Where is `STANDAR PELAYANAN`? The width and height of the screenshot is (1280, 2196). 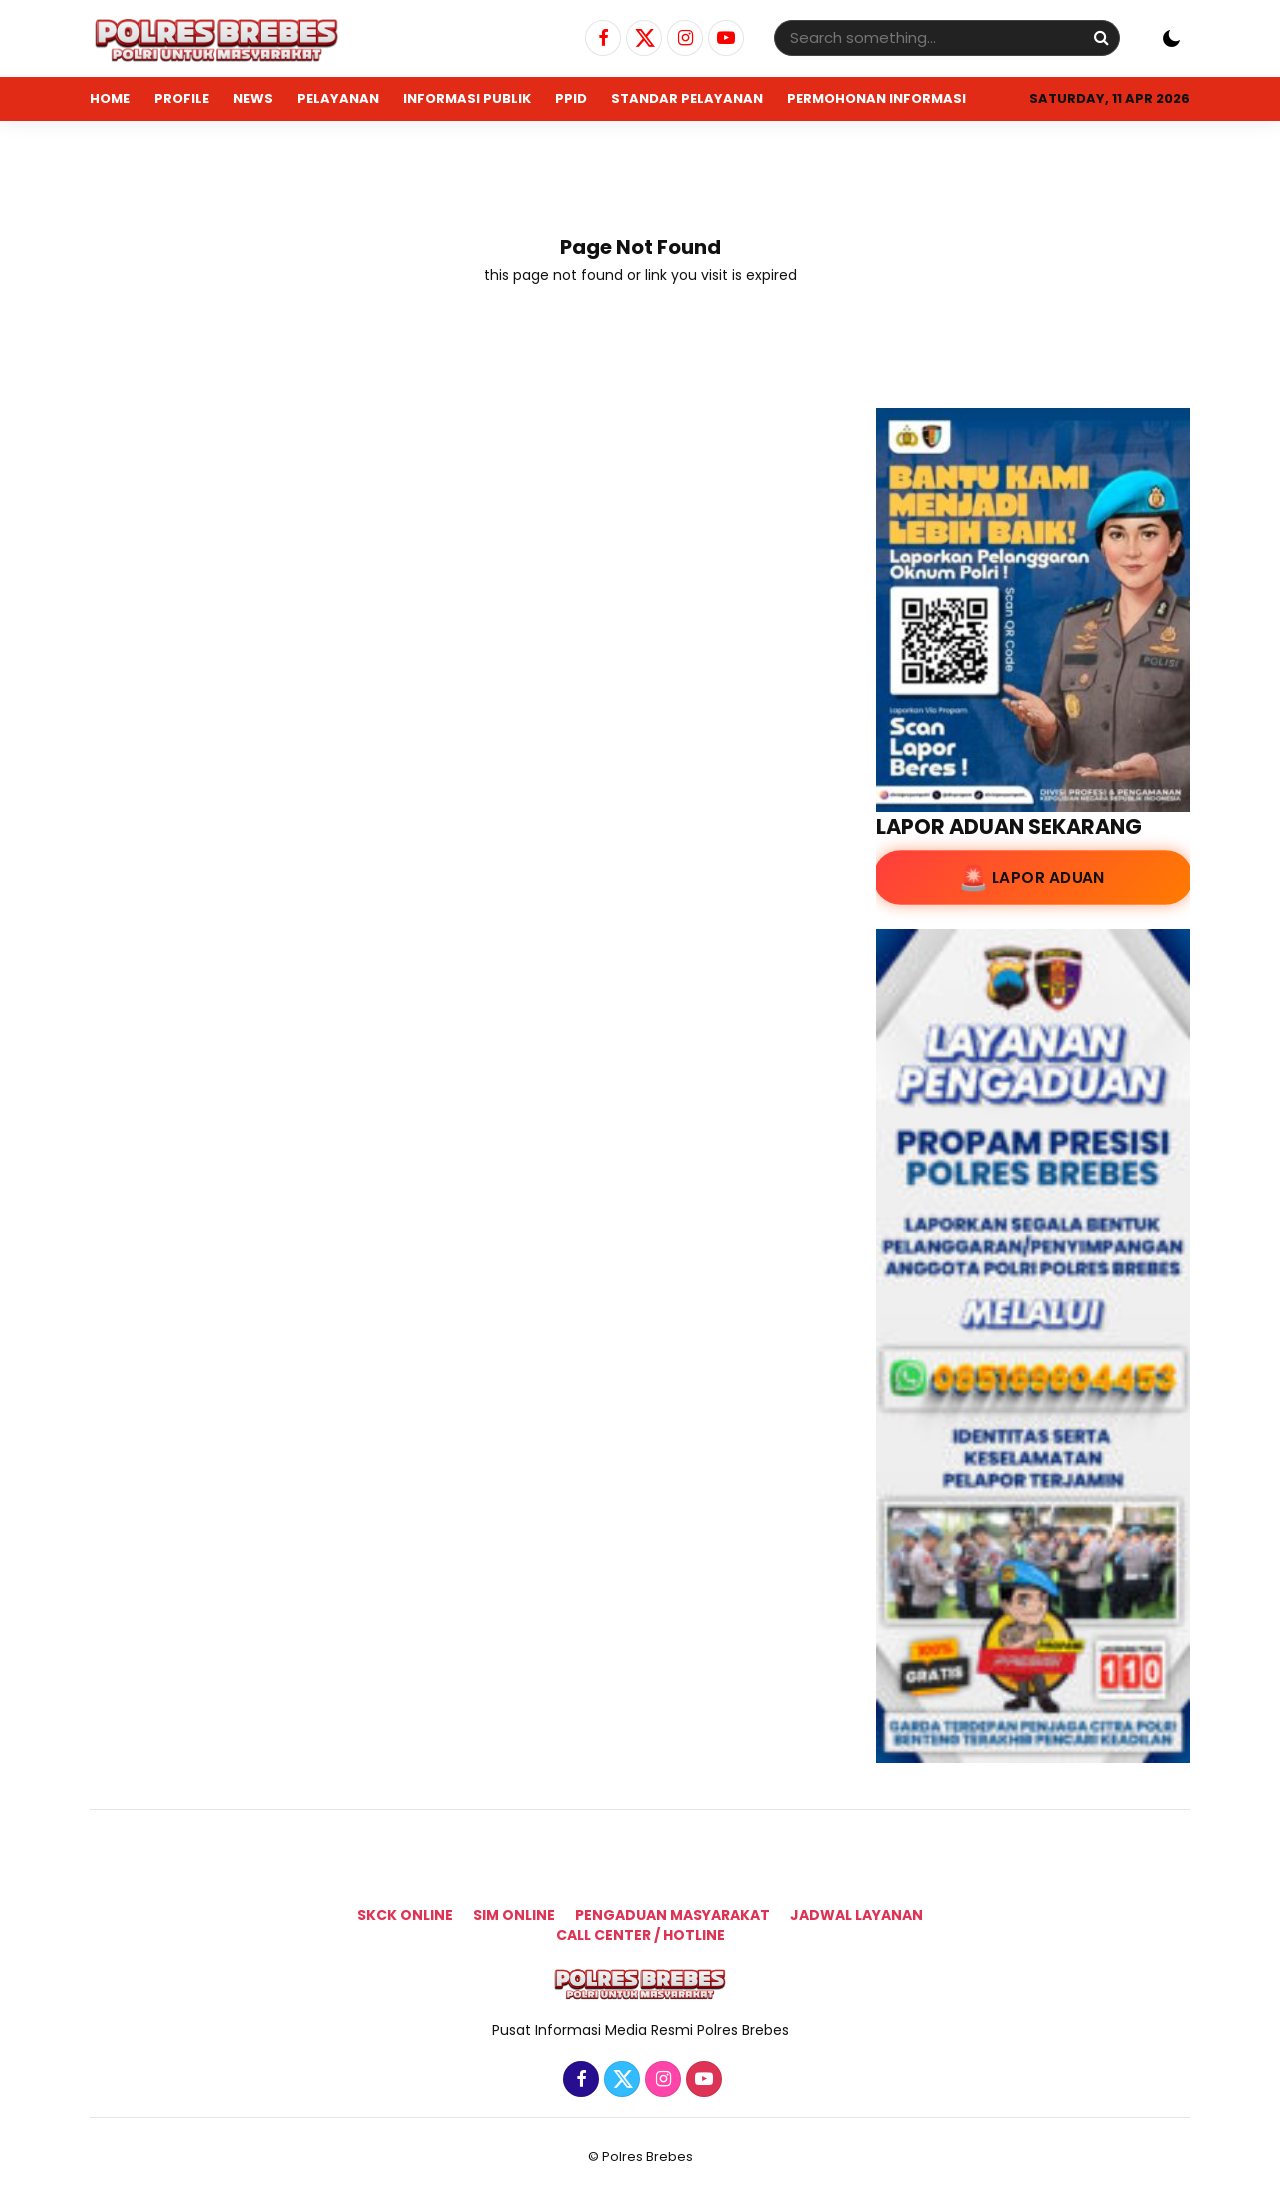
STANDAR PELAYANAN is located at coordinates (687, 98).